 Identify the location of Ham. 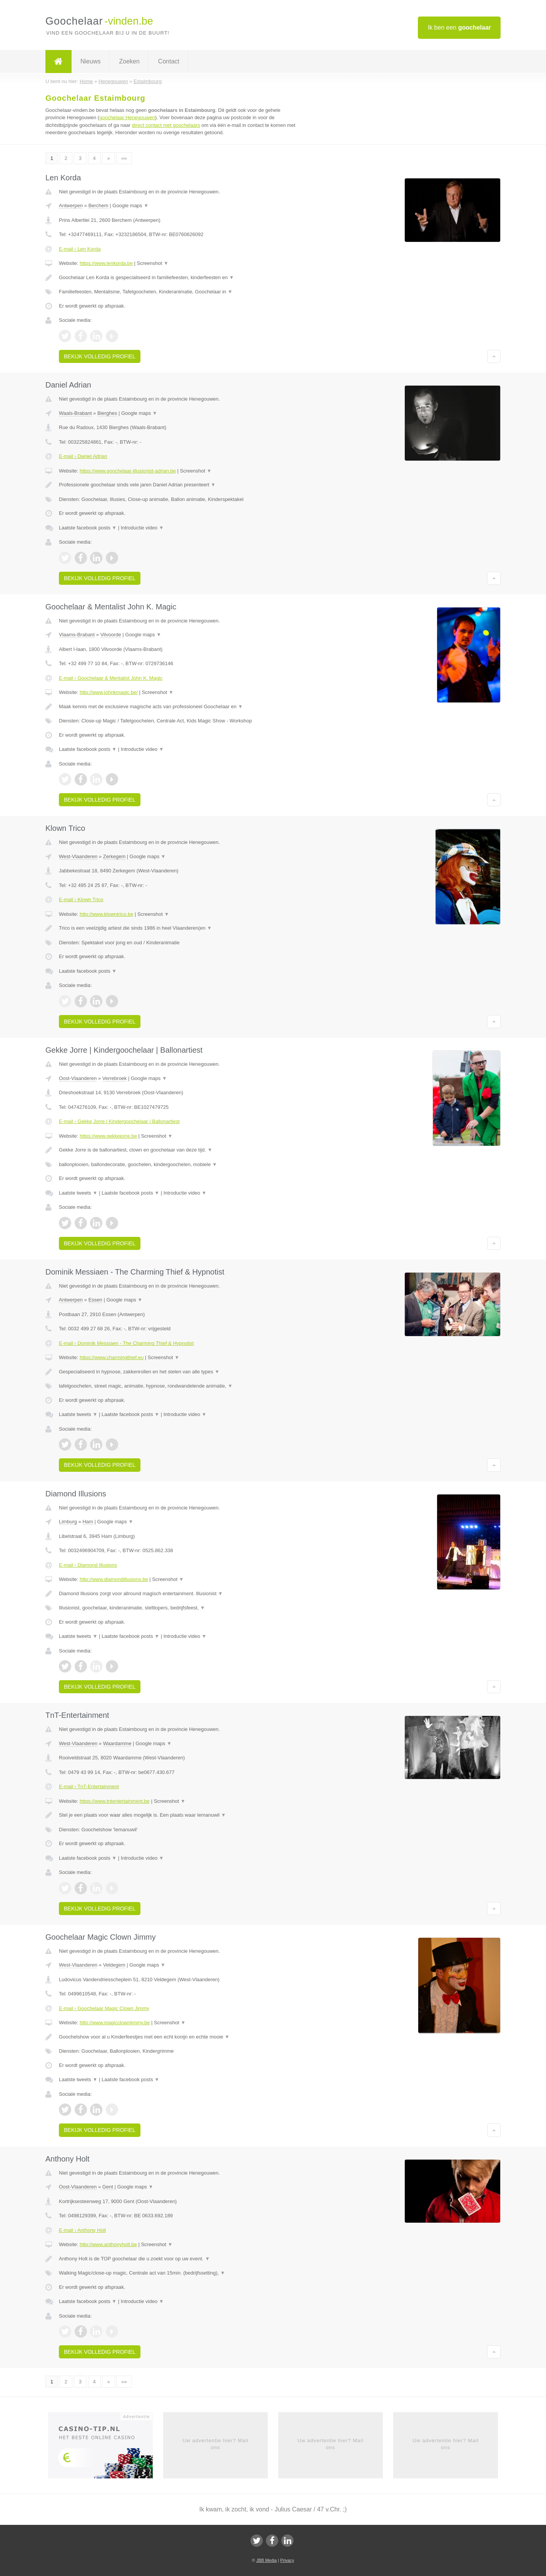
(87, 1521).